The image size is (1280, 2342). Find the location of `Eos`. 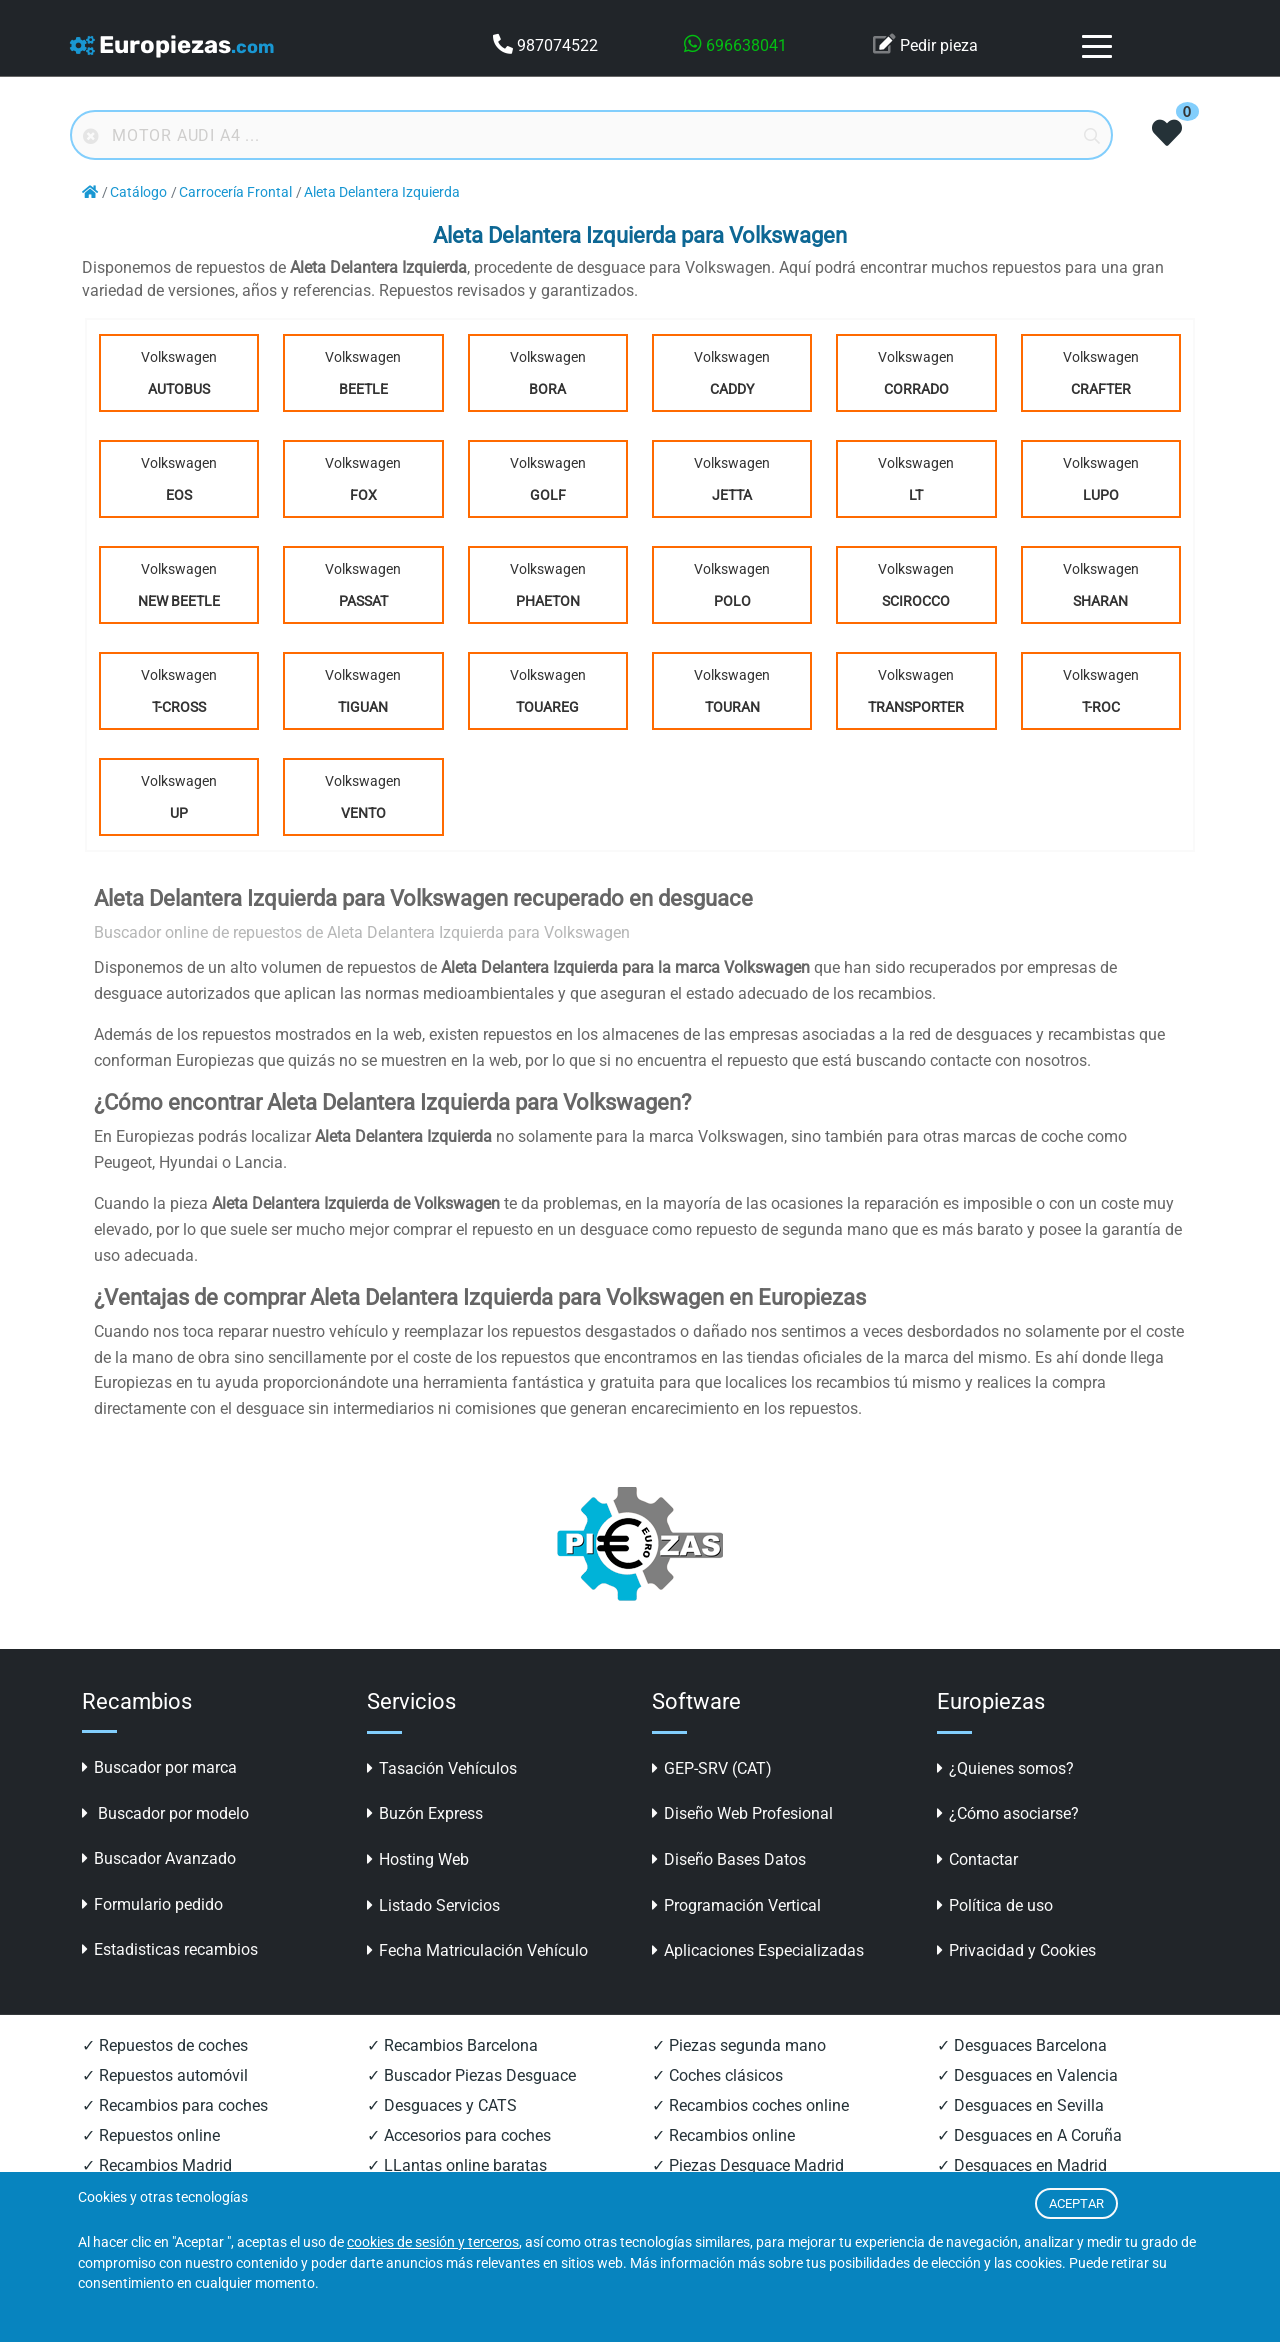

Eos is located at coordinates (179, 495).